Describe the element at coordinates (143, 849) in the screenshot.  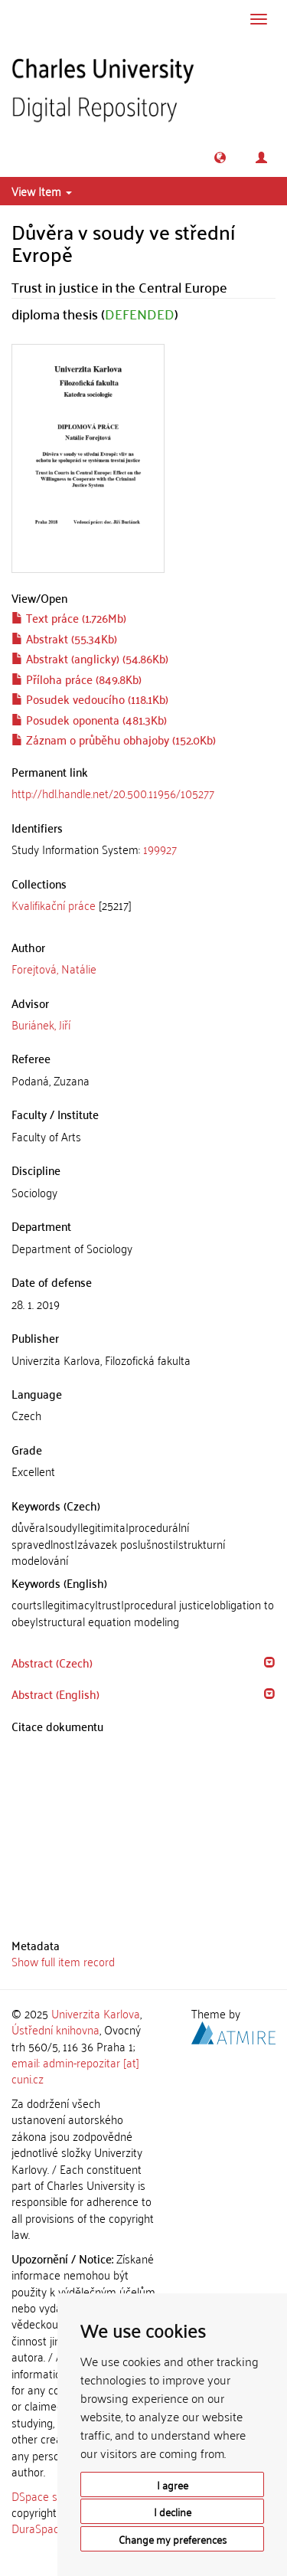
I see `[tab]` at that location.